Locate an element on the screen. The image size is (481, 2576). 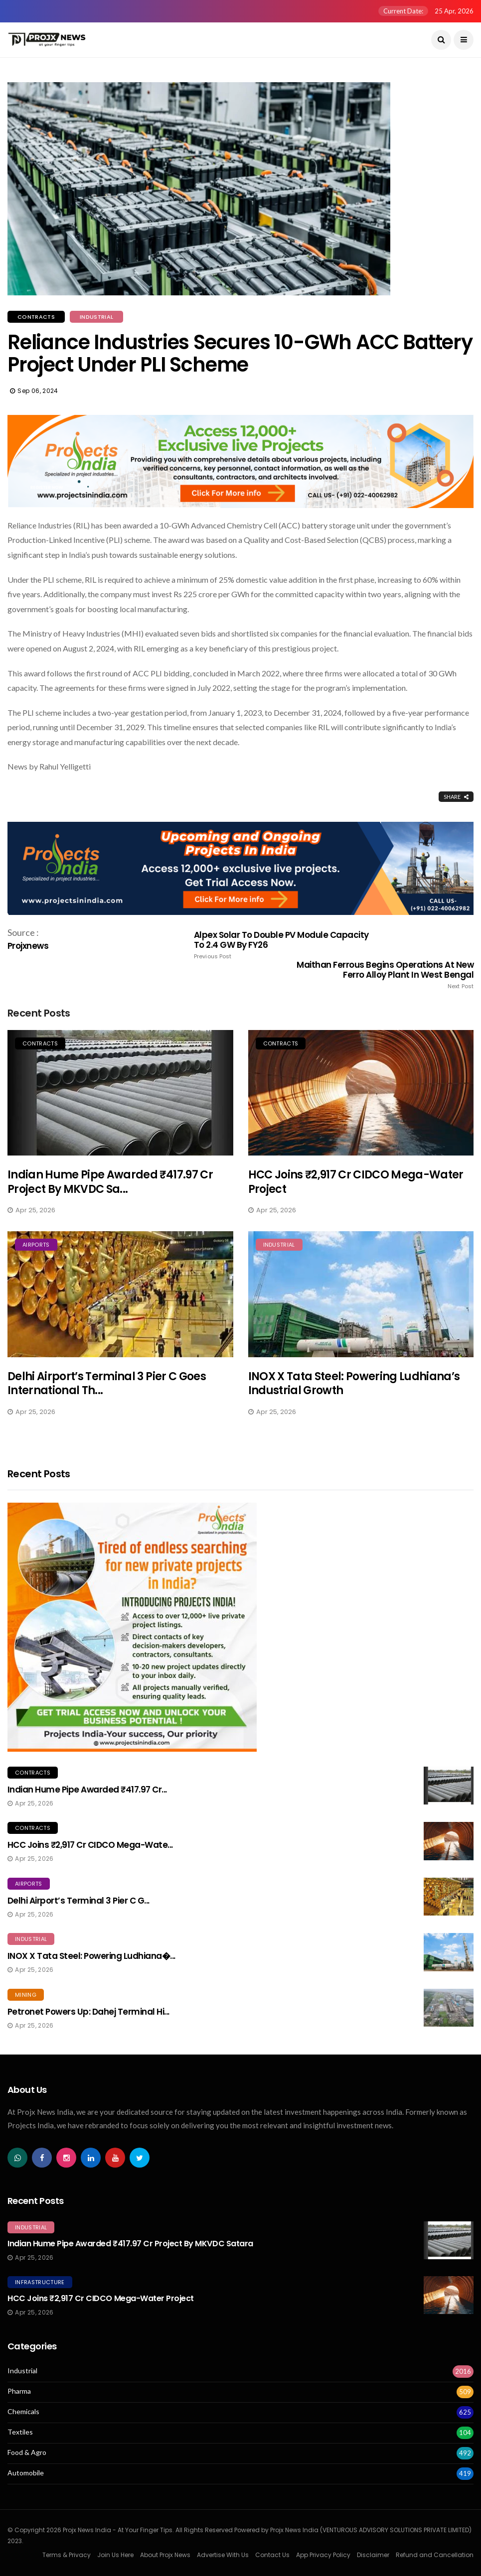
About Projx News is located at coordinates (165, 2555).